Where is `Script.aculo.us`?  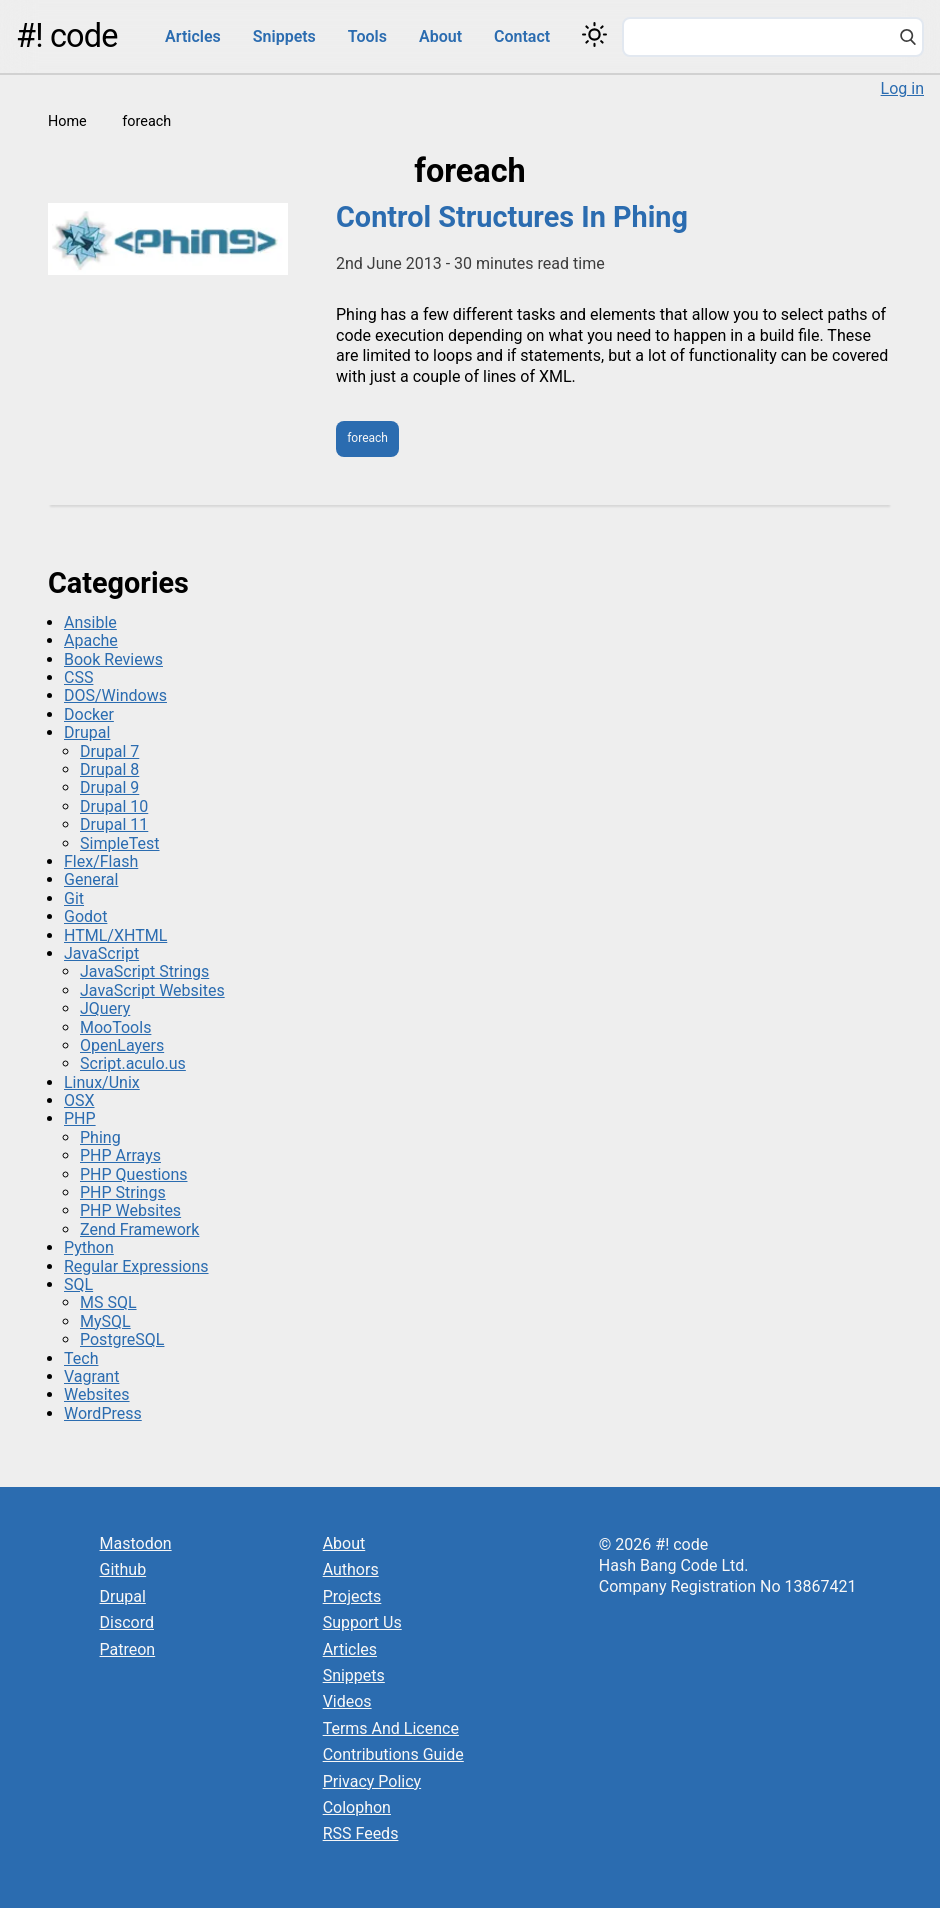
Script.aculo.us is located at coordinates (133, 1063).